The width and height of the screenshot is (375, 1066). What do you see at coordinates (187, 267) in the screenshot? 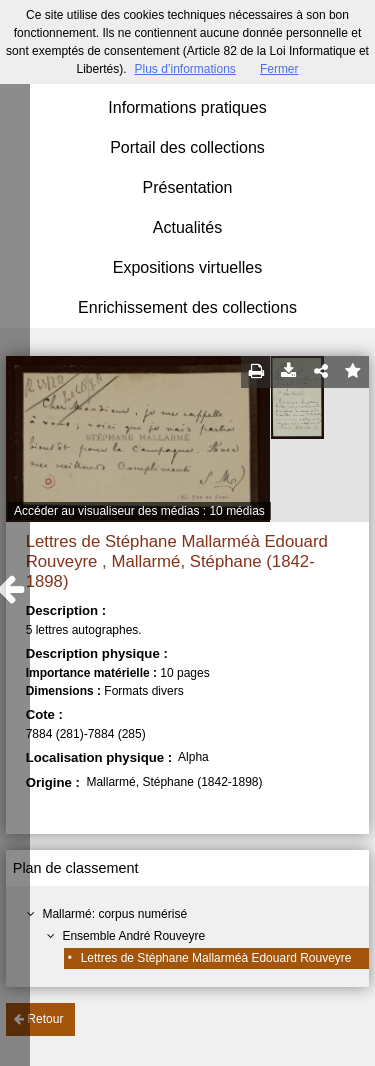
I see `Expositions virtuelles` at bounding box center [187, 267].